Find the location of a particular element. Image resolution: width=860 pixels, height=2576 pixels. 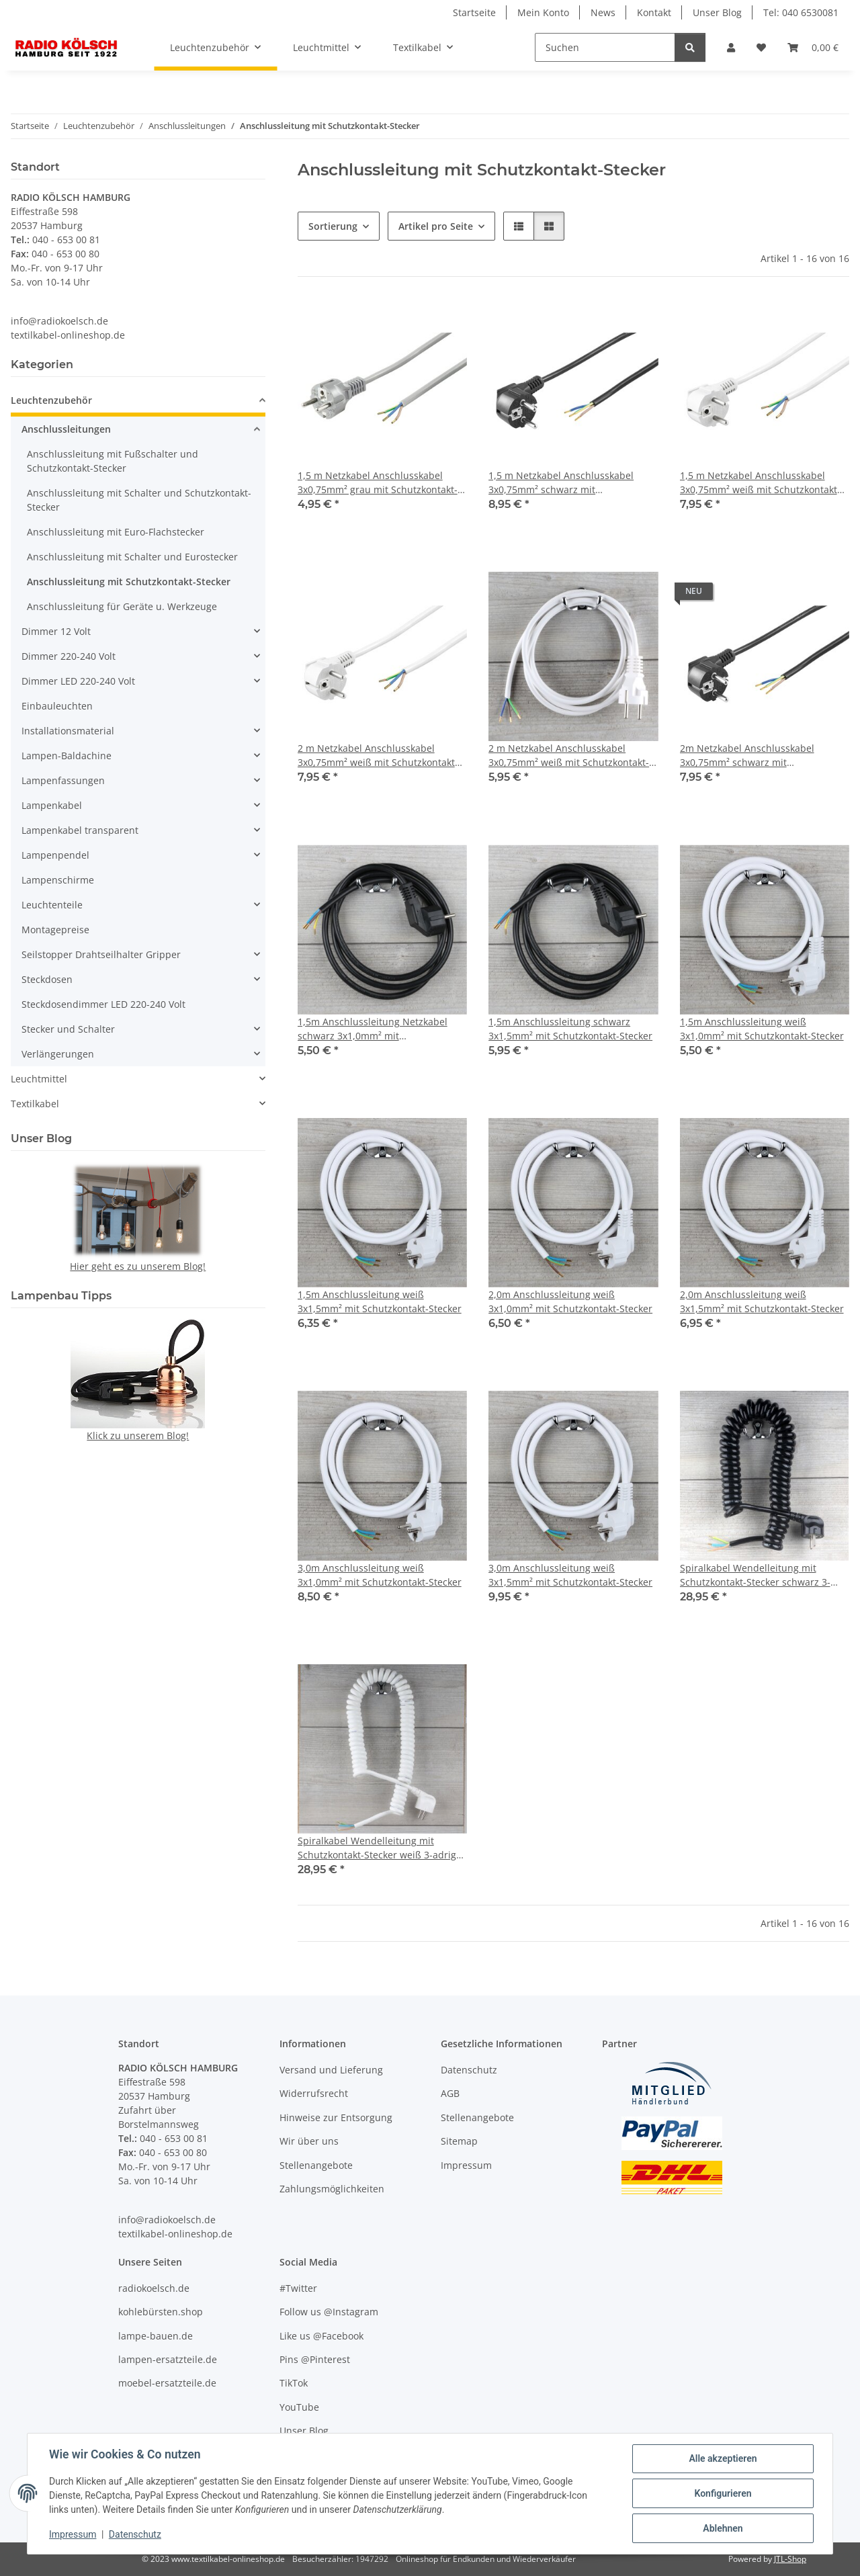

Anschlussleitung für Geräte u. Werkzeuge is located at coordinates (122, 606).